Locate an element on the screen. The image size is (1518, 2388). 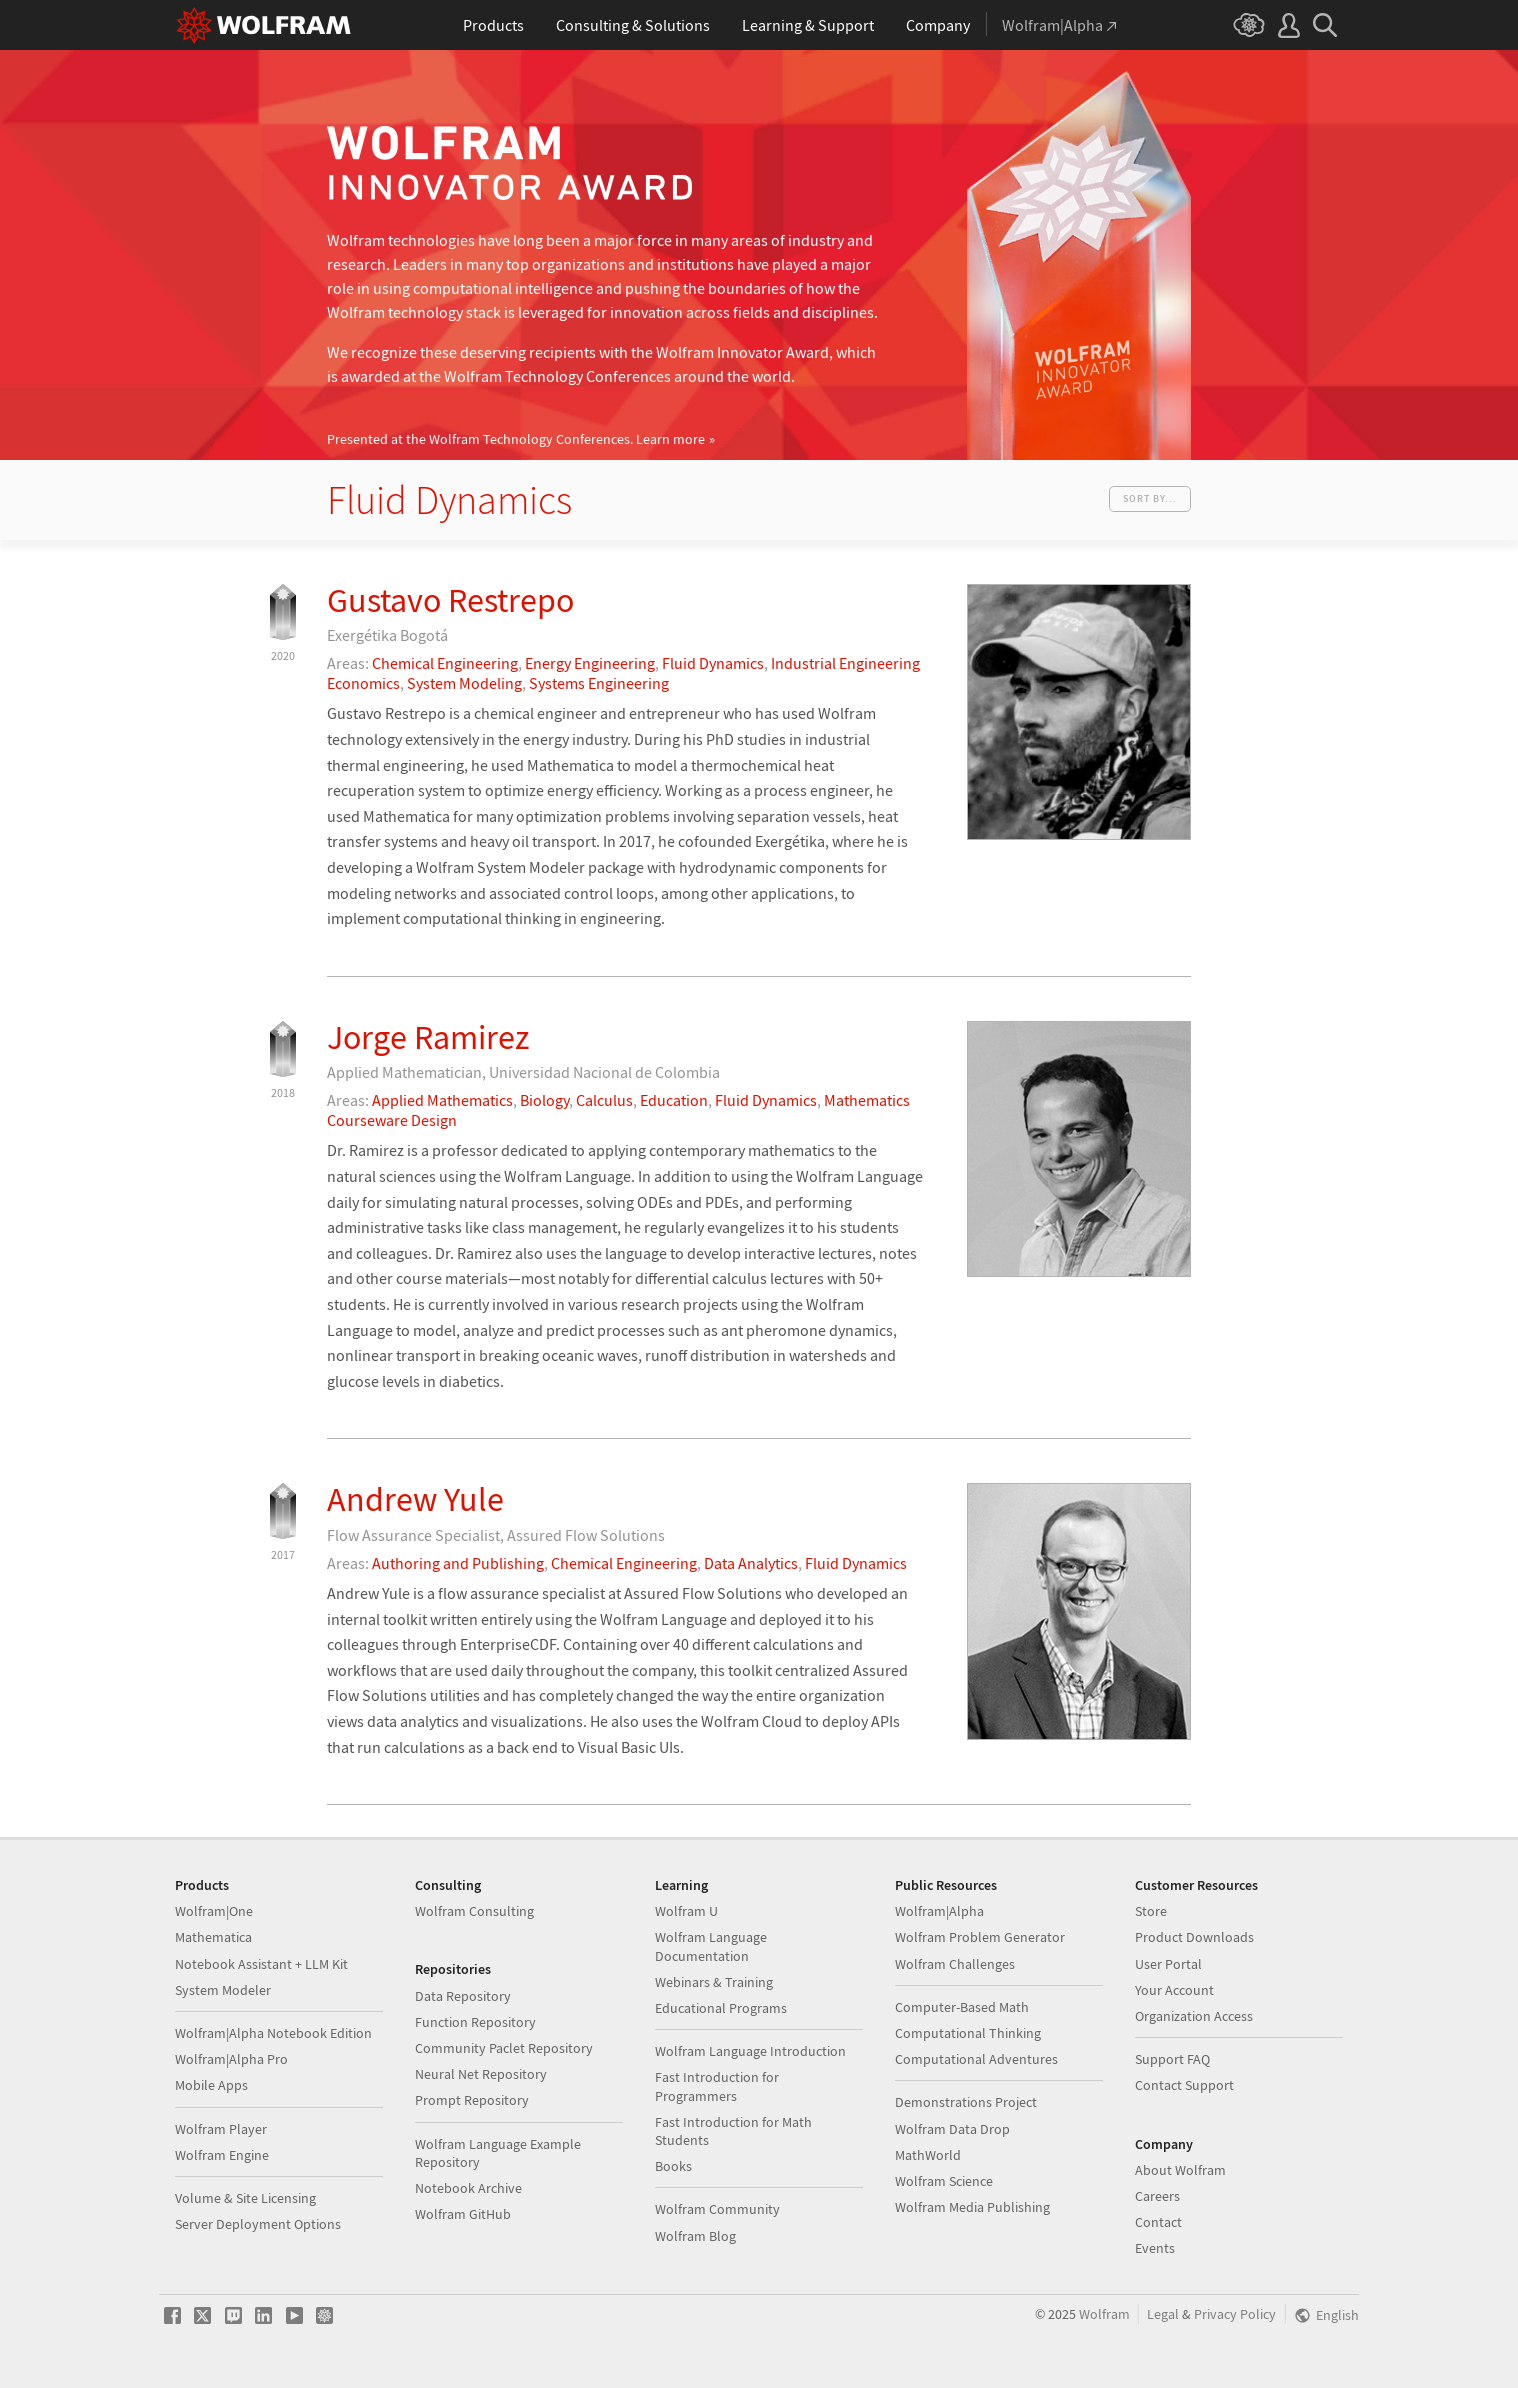
Applied Mathematics is located at coordinates (442, 1100).